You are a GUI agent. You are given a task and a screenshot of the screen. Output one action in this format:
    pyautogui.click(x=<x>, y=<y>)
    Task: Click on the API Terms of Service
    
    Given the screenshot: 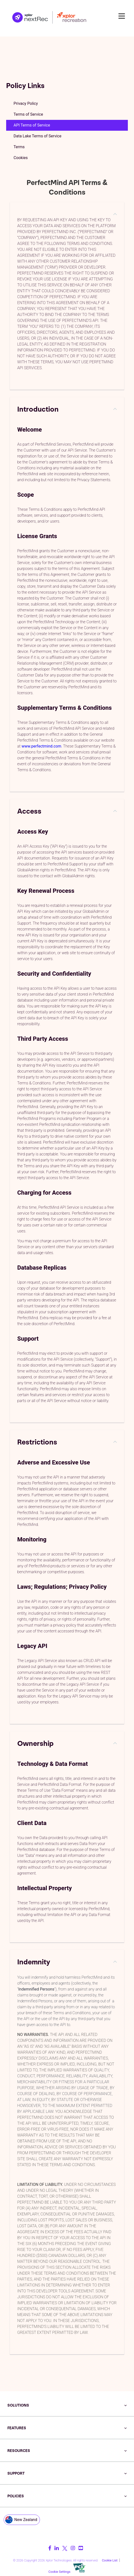 What is the action you would take?
    pyautogui.click(x=32, y=125)
    